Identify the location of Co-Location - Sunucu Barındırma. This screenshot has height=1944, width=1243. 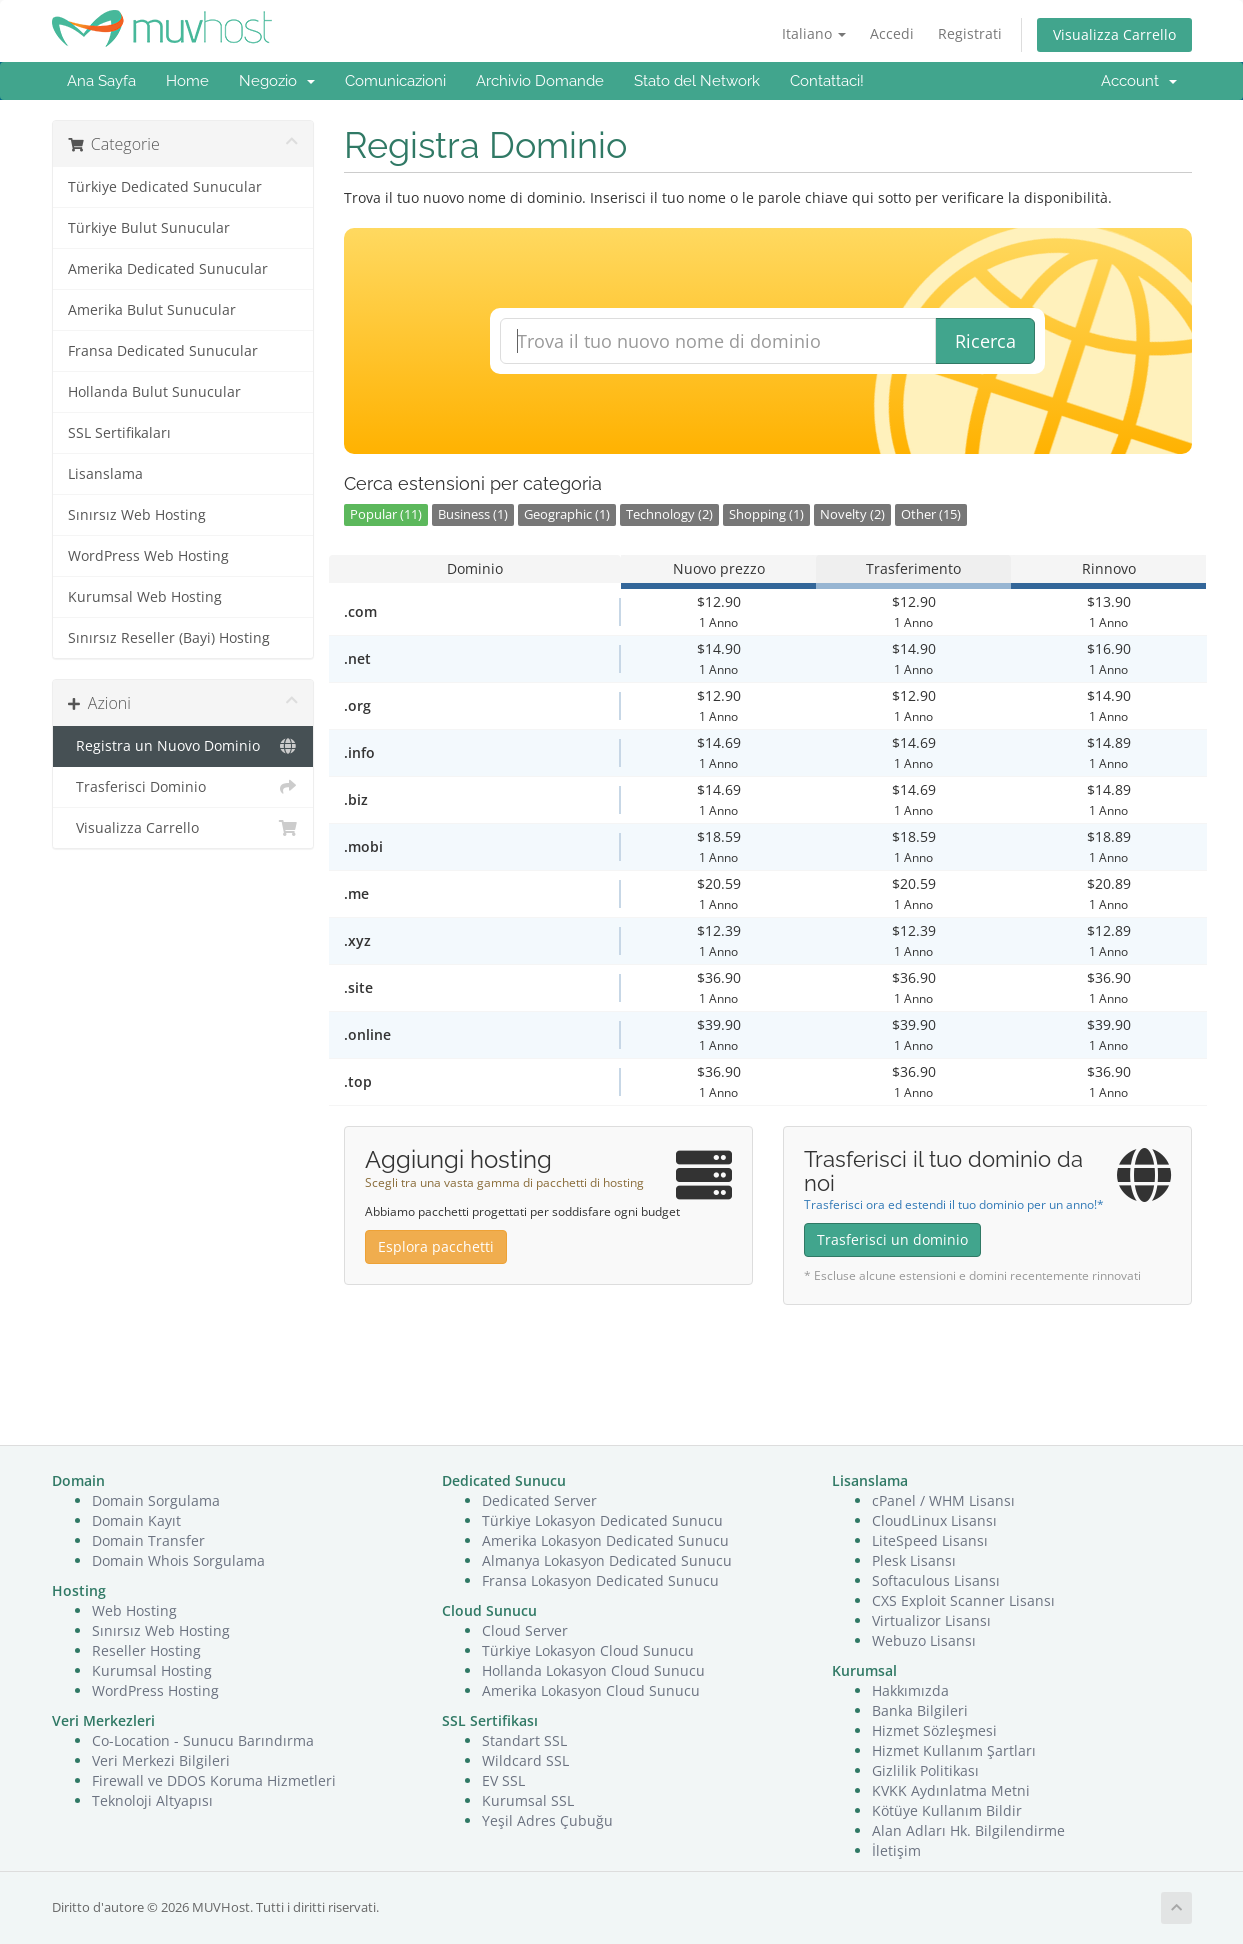
(203, 1740).